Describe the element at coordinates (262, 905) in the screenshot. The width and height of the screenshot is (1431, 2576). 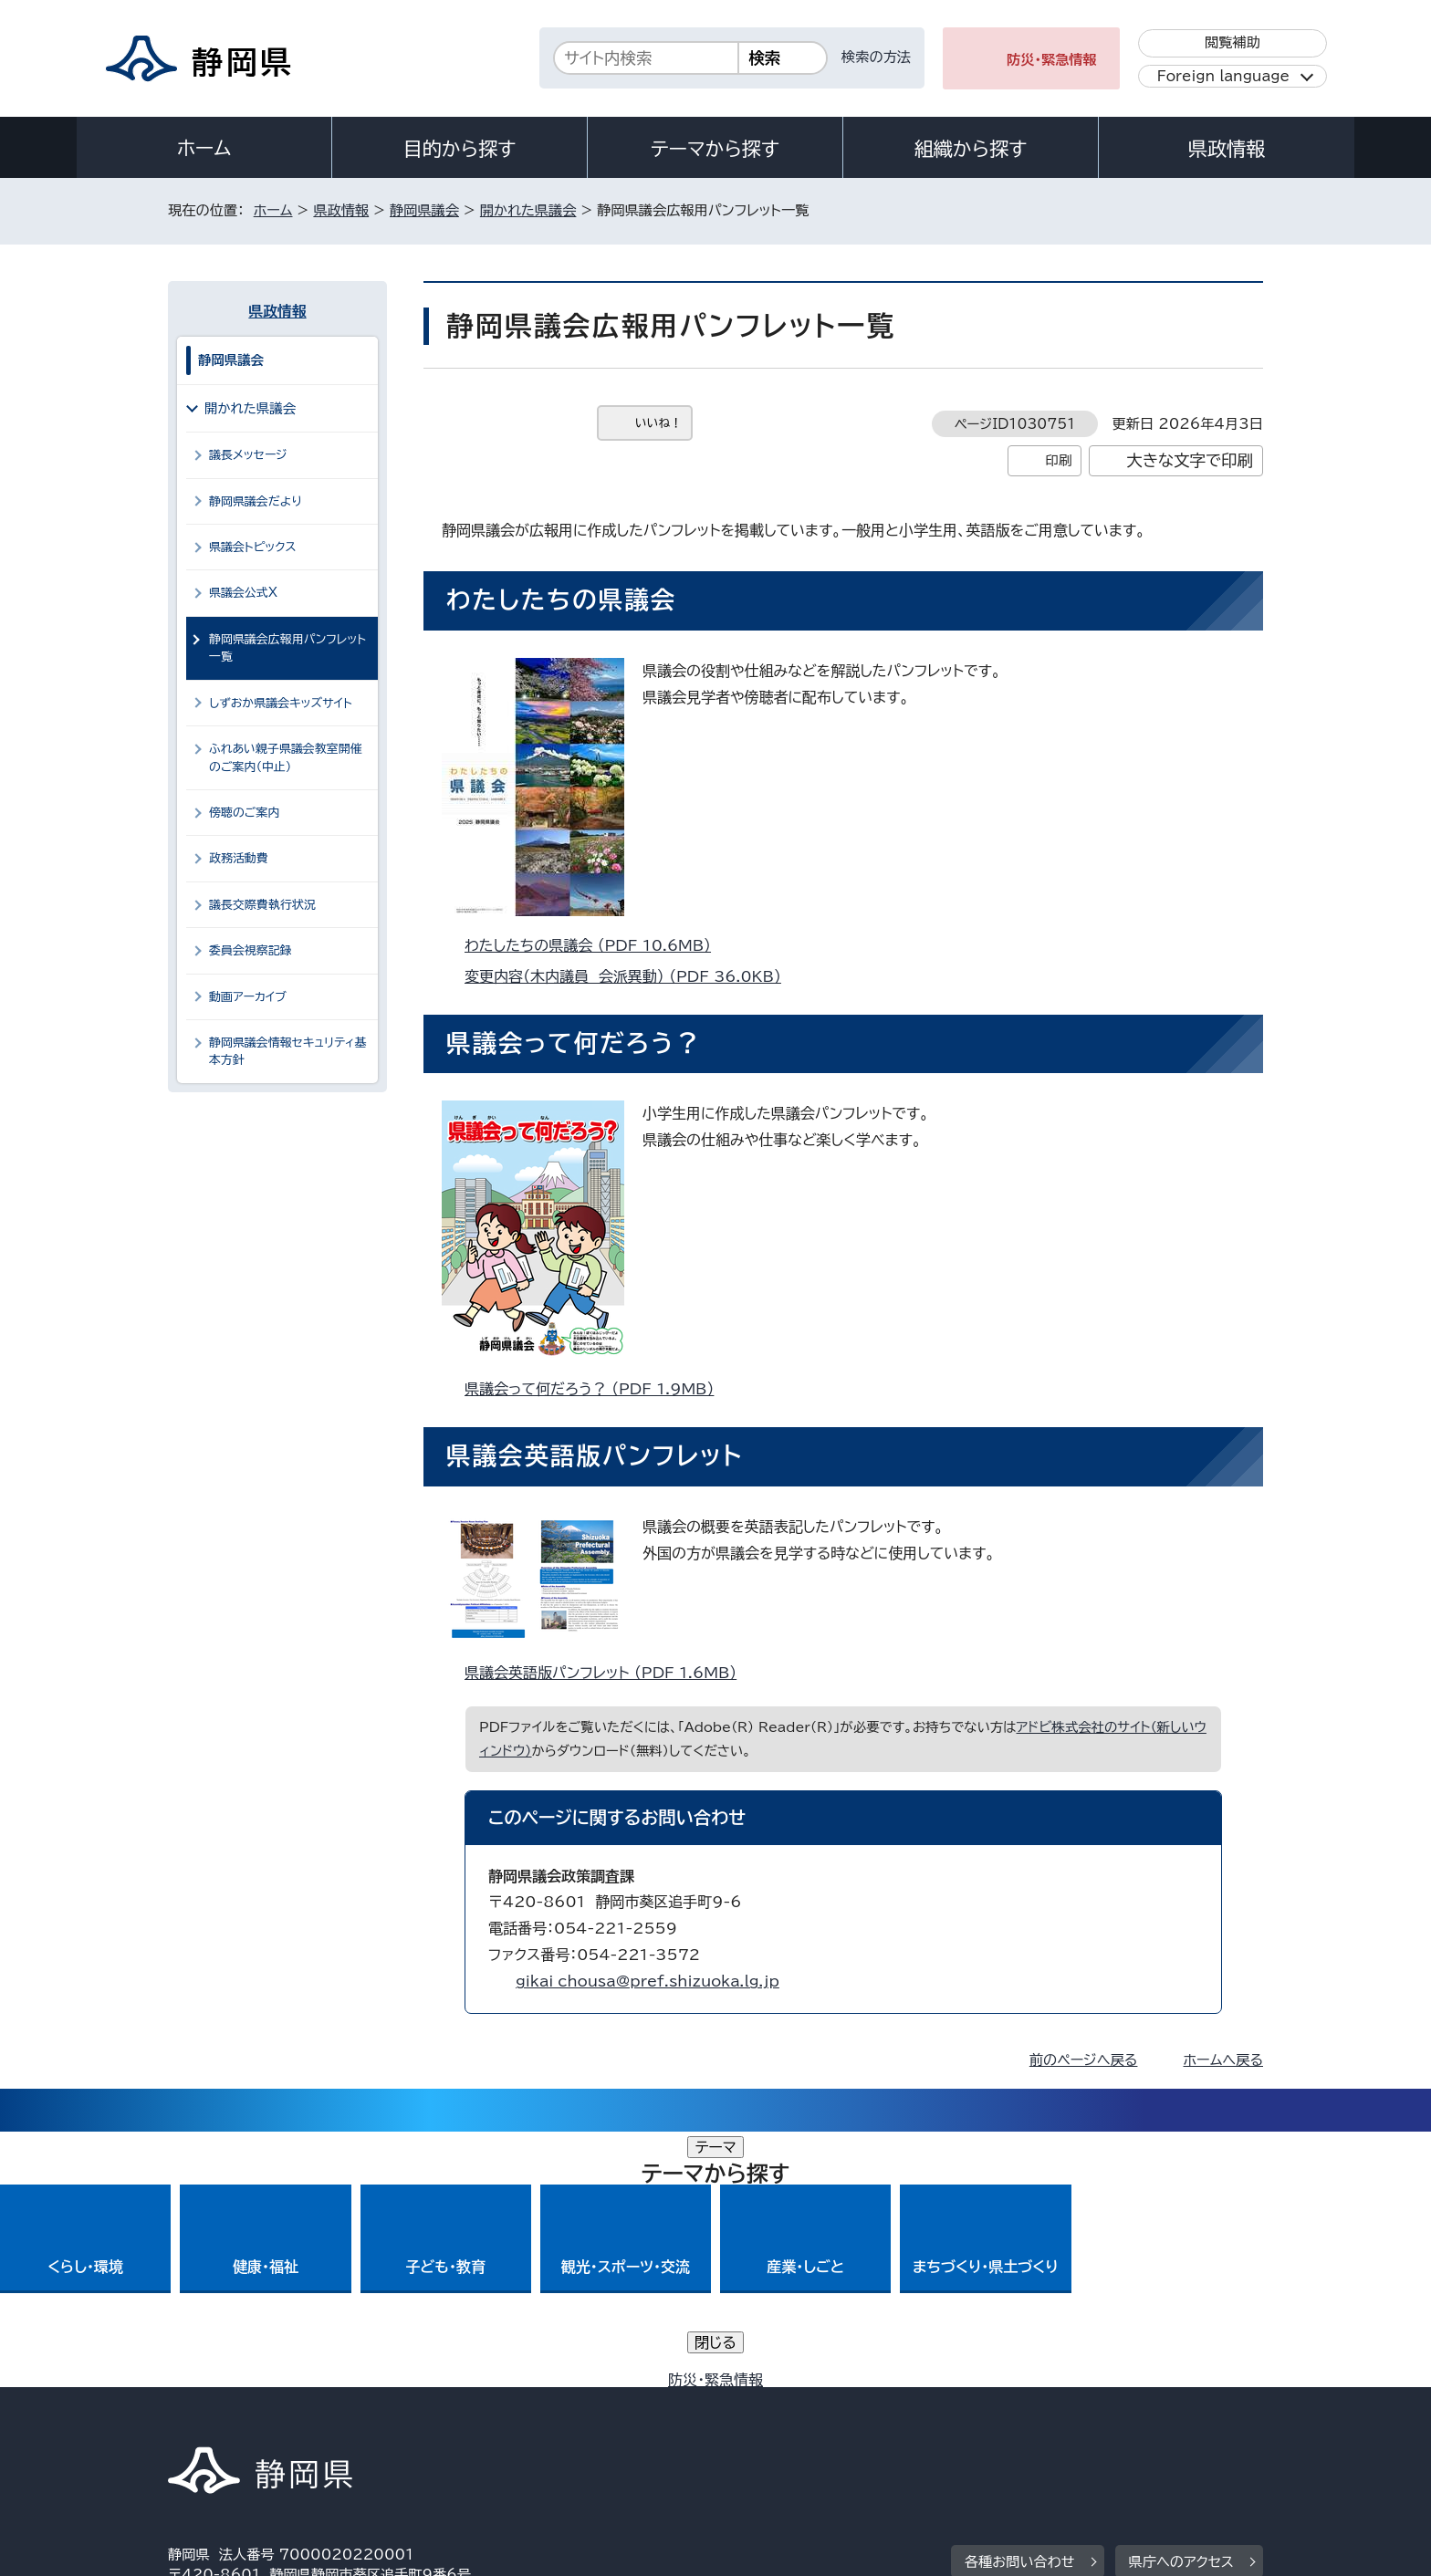
I see `議長交際費執行状況` at that location.